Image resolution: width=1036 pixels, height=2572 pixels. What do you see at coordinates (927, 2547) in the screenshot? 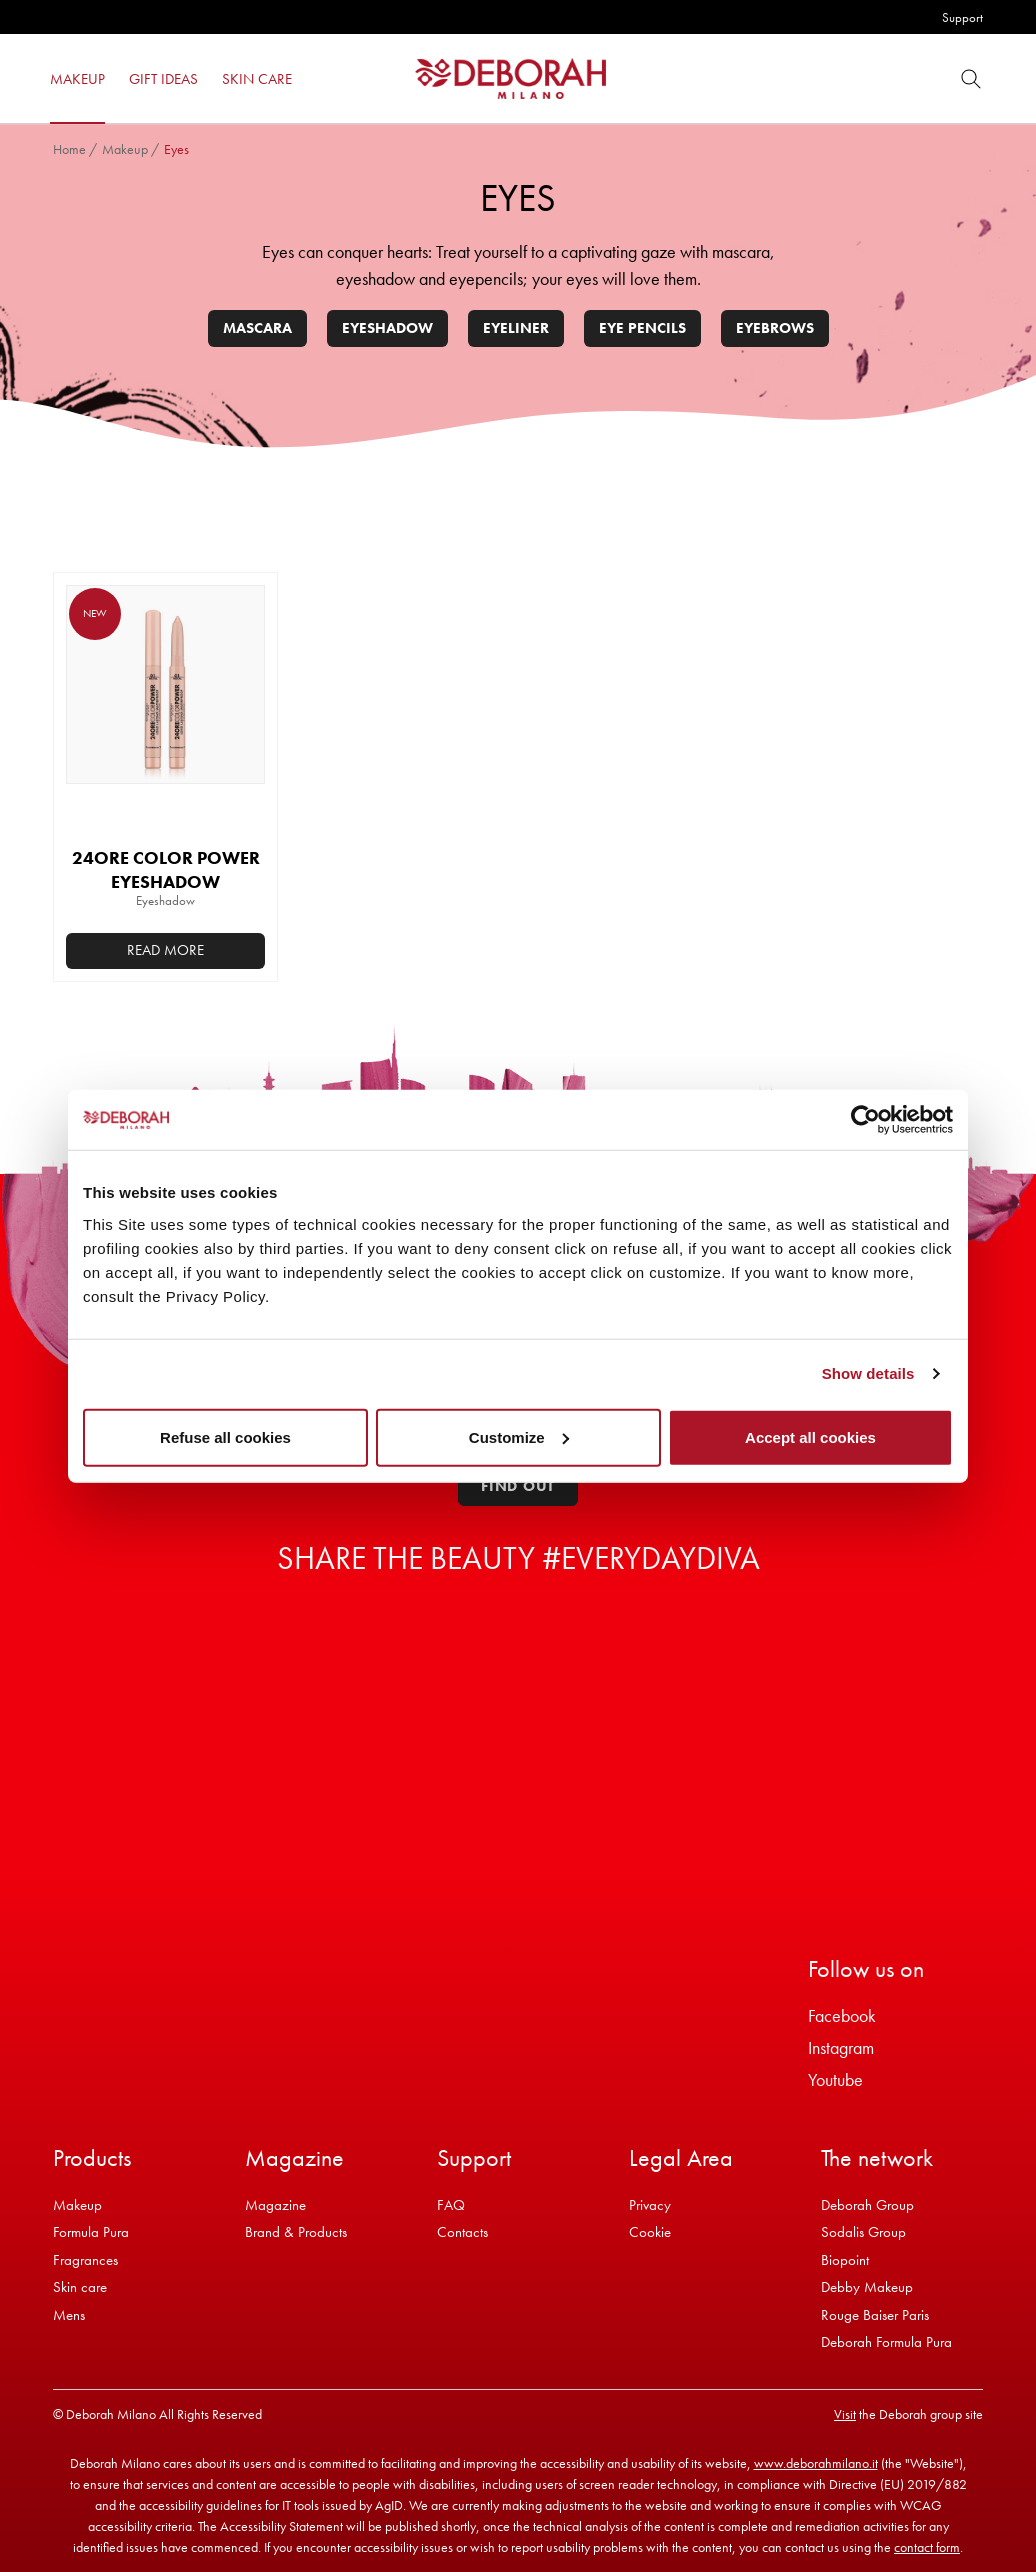
I see `contact form` at bounding box center [927, 2547].